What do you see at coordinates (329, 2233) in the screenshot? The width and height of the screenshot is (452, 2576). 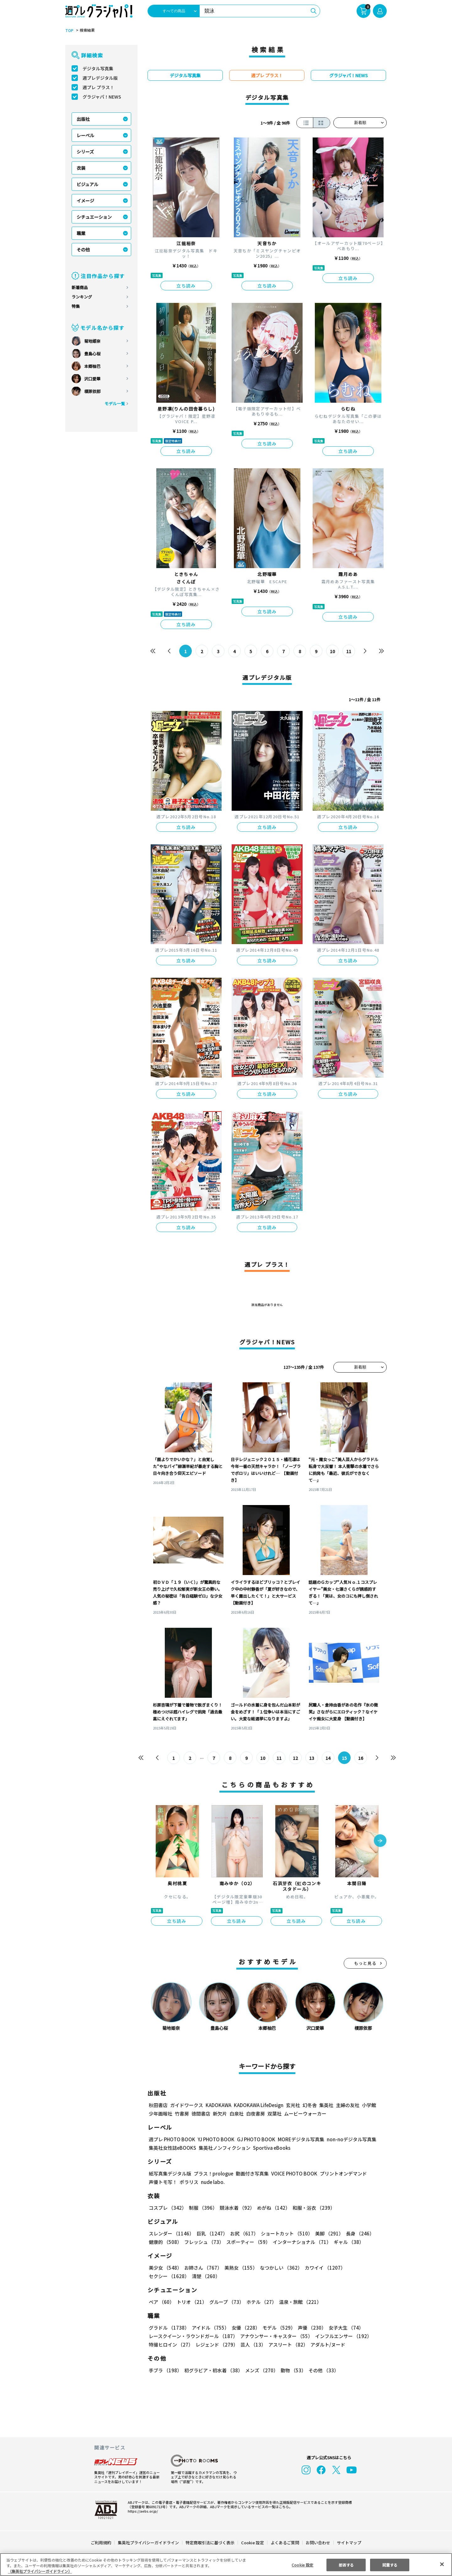 I see `美脚` at bounding box center [329, 2233].